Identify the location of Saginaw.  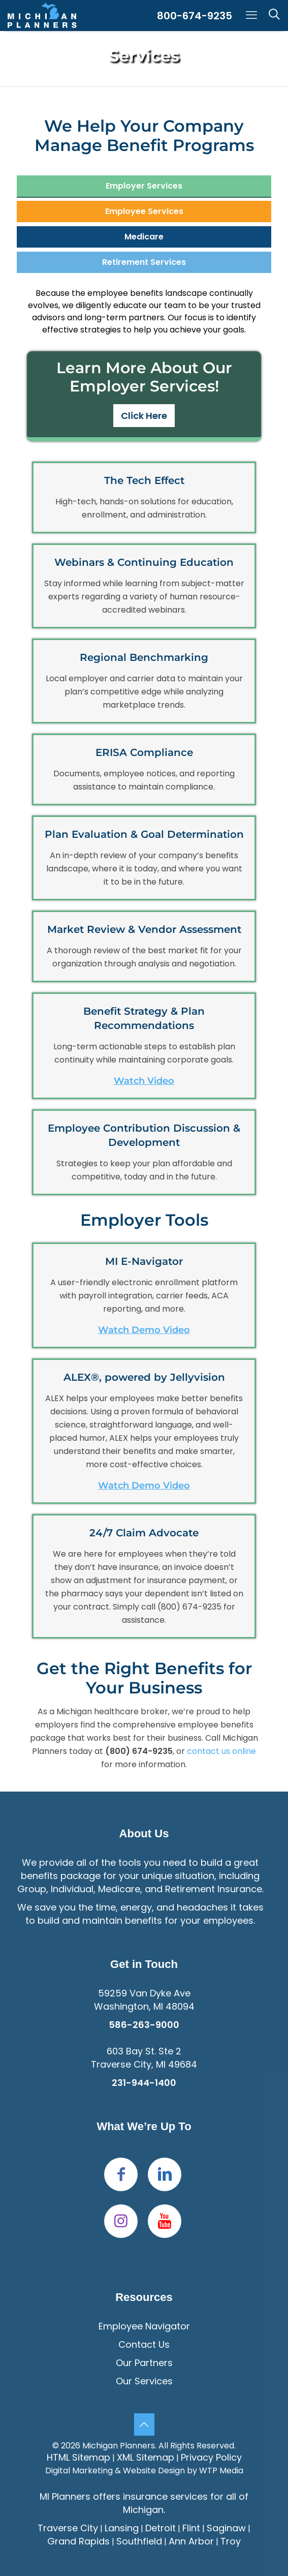
(226, 2528).